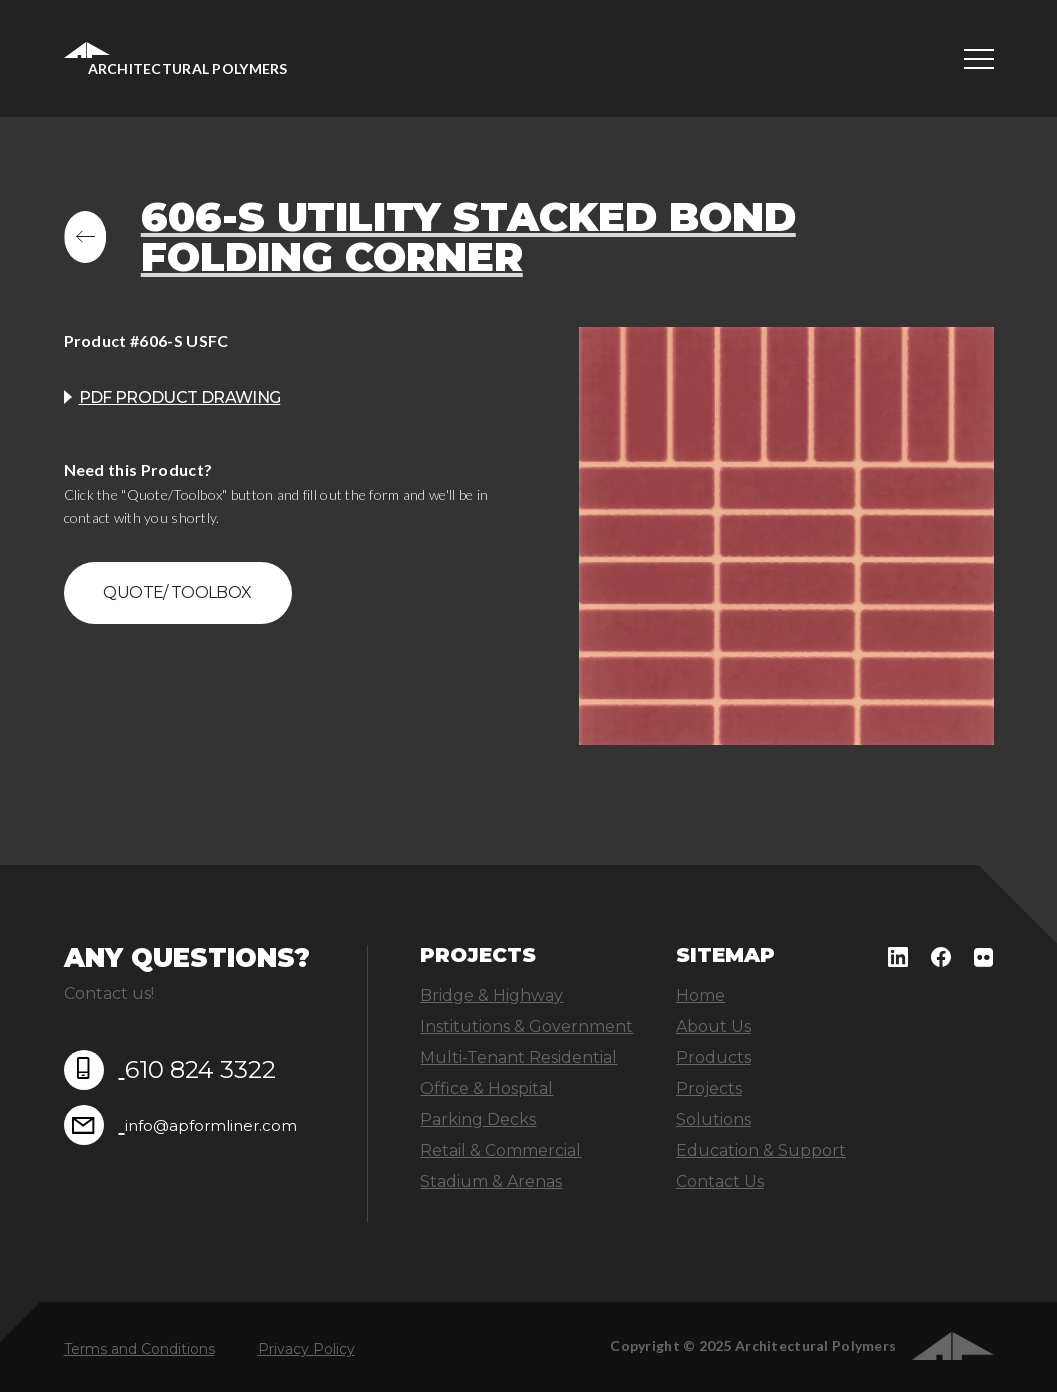 Image resolution: width=1057 pixels, height=1392 pixels. What do you see at coordinates (761, 1150) in the screenshot?
I see `Education & Support` at bounding box center [761, 1150].